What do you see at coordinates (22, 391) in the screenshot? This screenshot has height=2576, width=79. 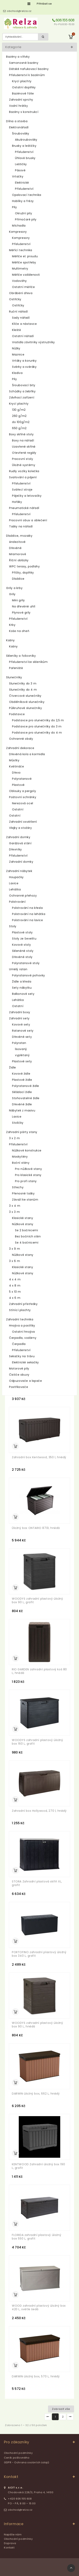 I see `Schůdky a žebříky` at bounding box center [22, 391].